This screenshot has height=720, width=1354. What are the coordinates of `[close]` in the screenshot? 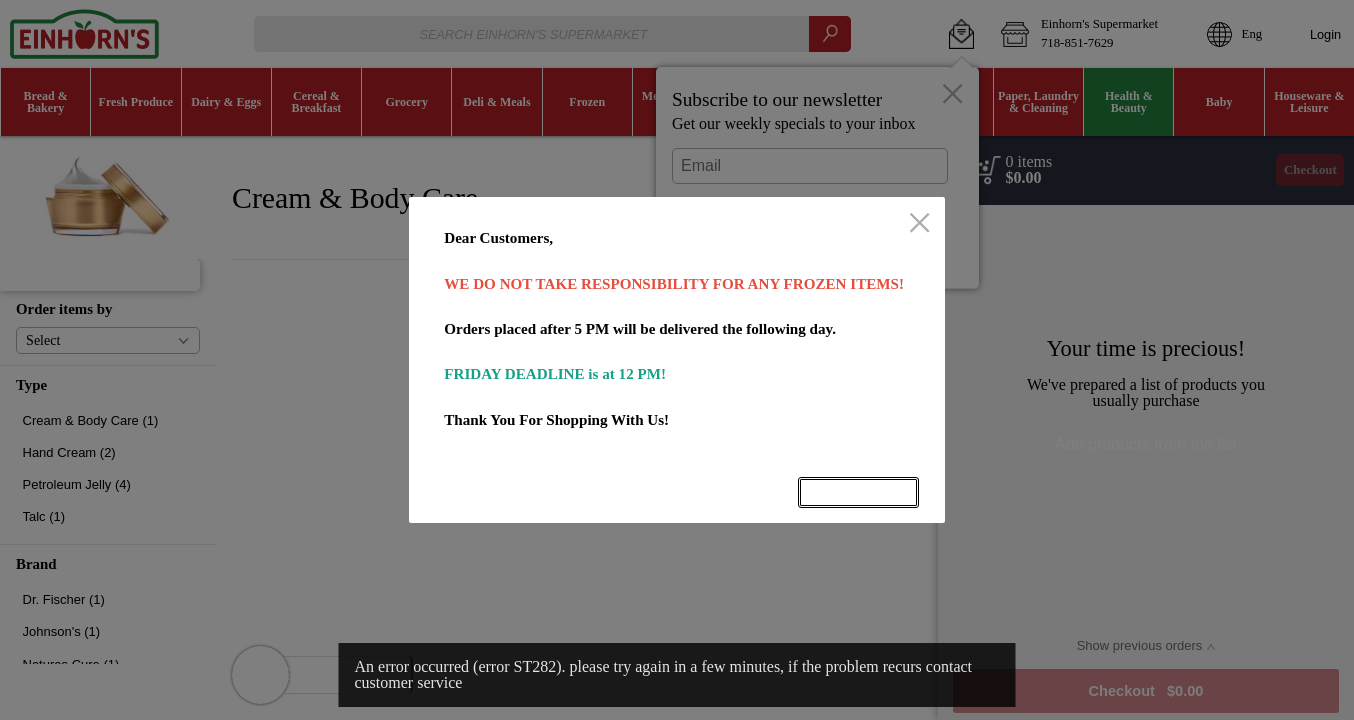 It's located at (919, 224).